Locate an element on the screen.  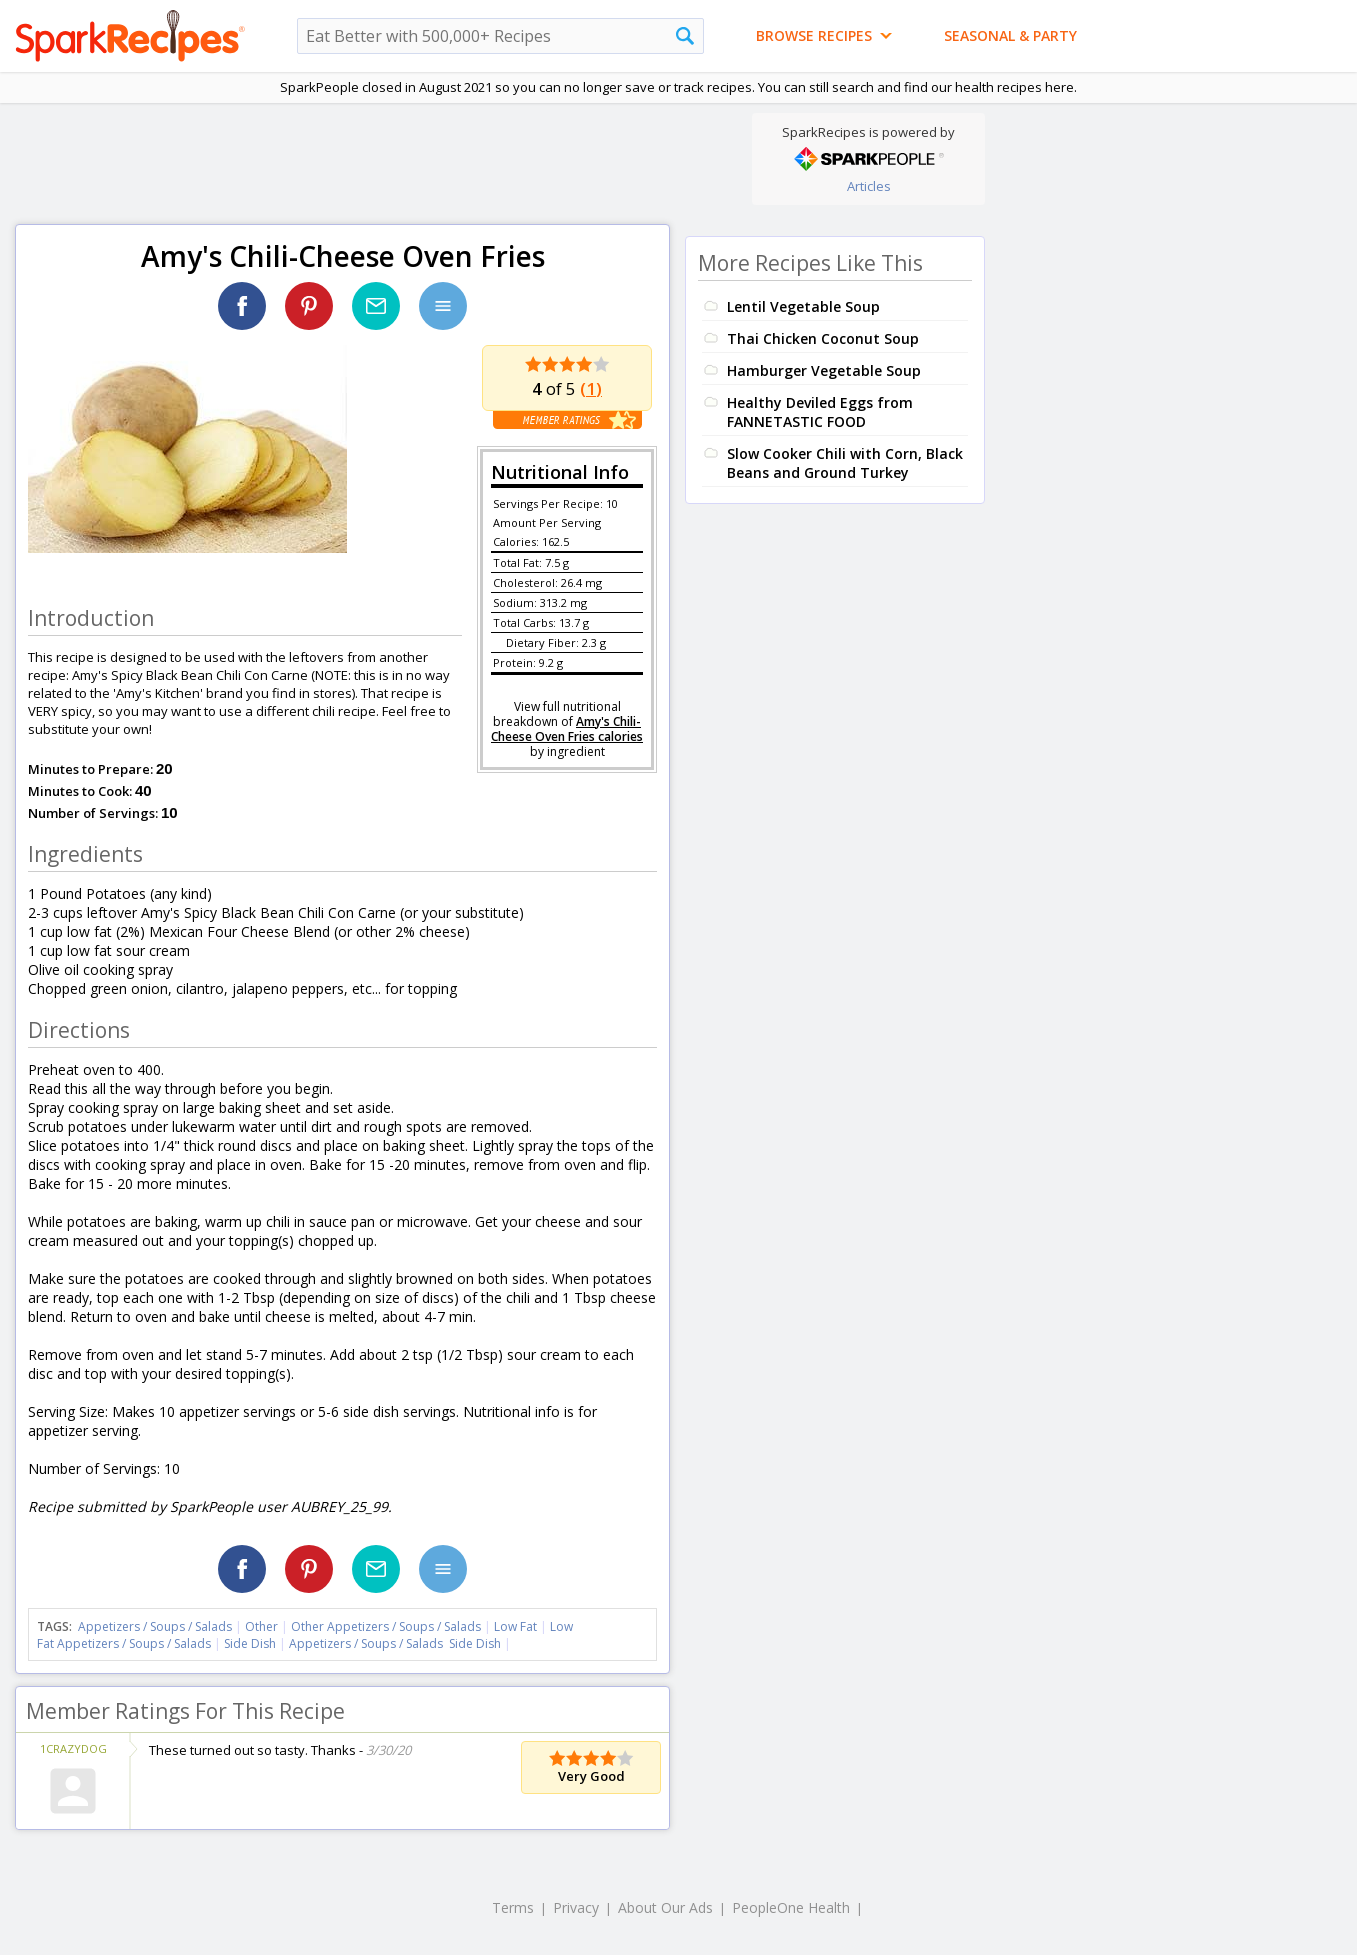
About Our Ads is located at coordinates (665, 1907).